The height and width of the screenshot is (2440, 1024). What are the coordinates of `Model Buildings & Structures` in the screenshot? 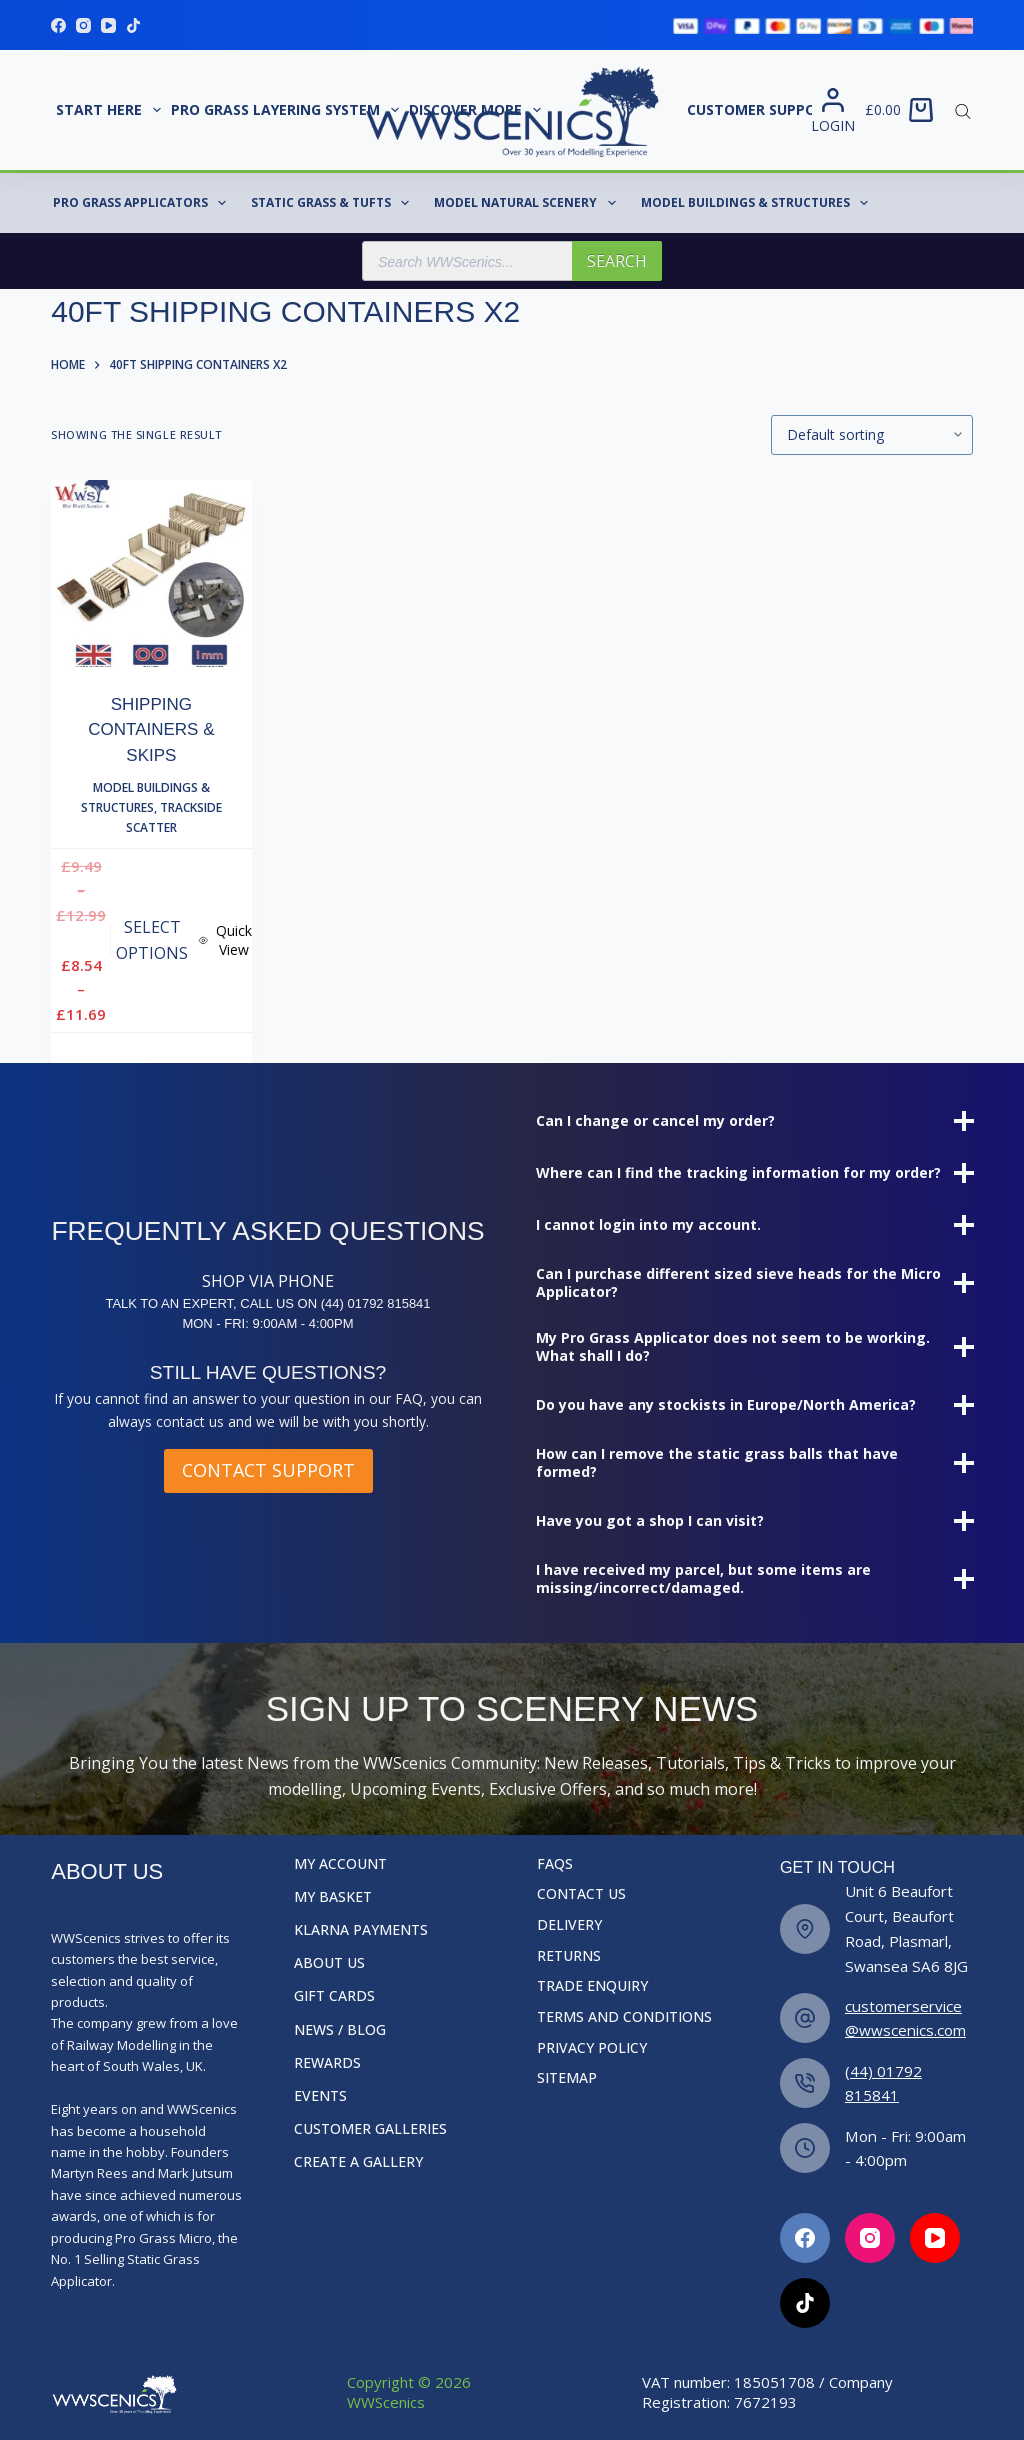 It's located at (758, 203).